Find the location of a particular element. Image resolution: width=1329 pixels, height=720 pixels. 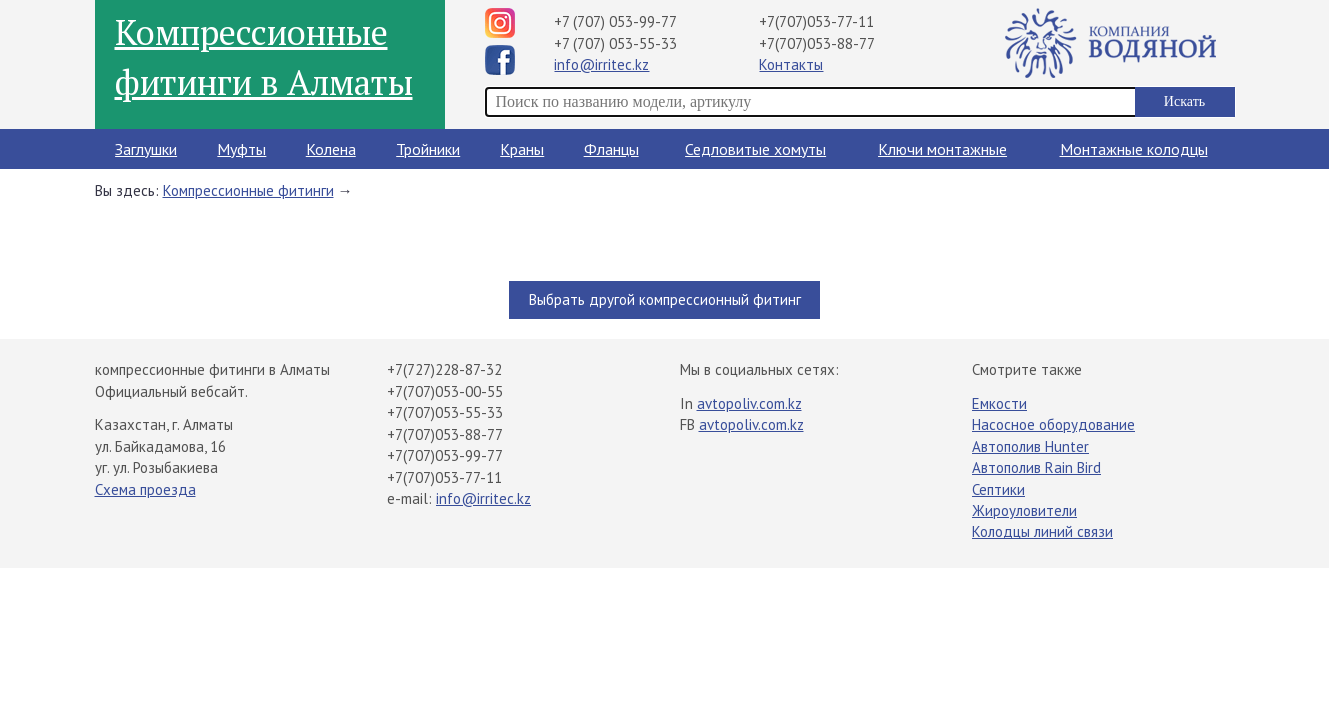

Септики is located at coordinates (998, 489).